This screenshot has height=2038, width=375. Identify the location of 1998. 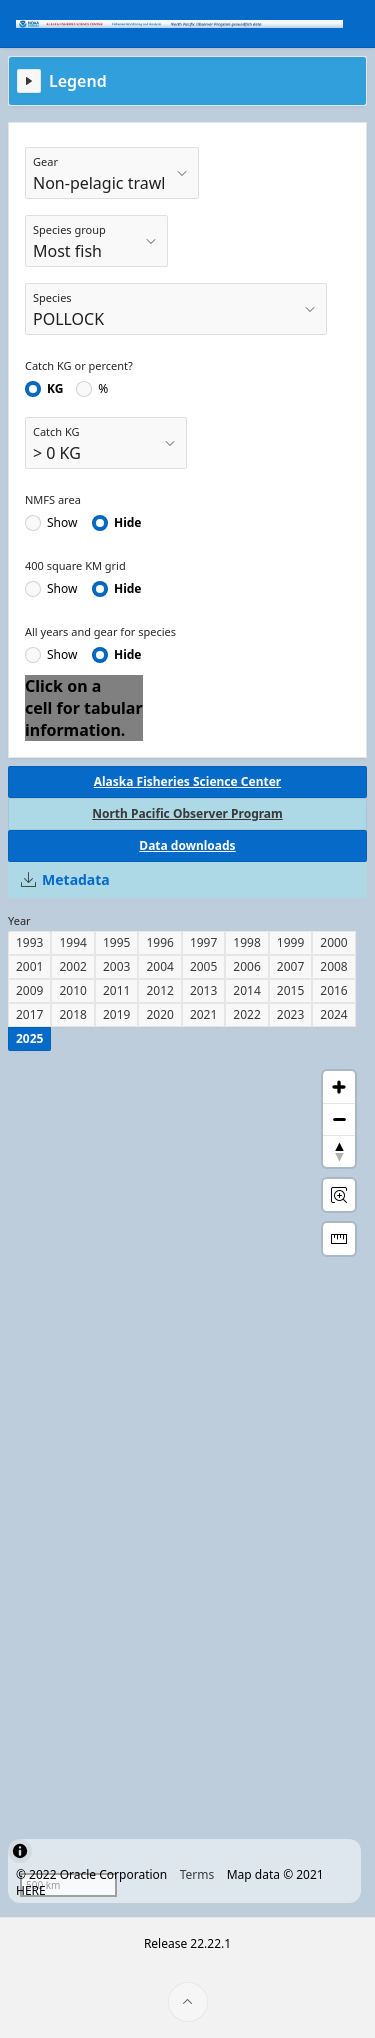
(246, 942).